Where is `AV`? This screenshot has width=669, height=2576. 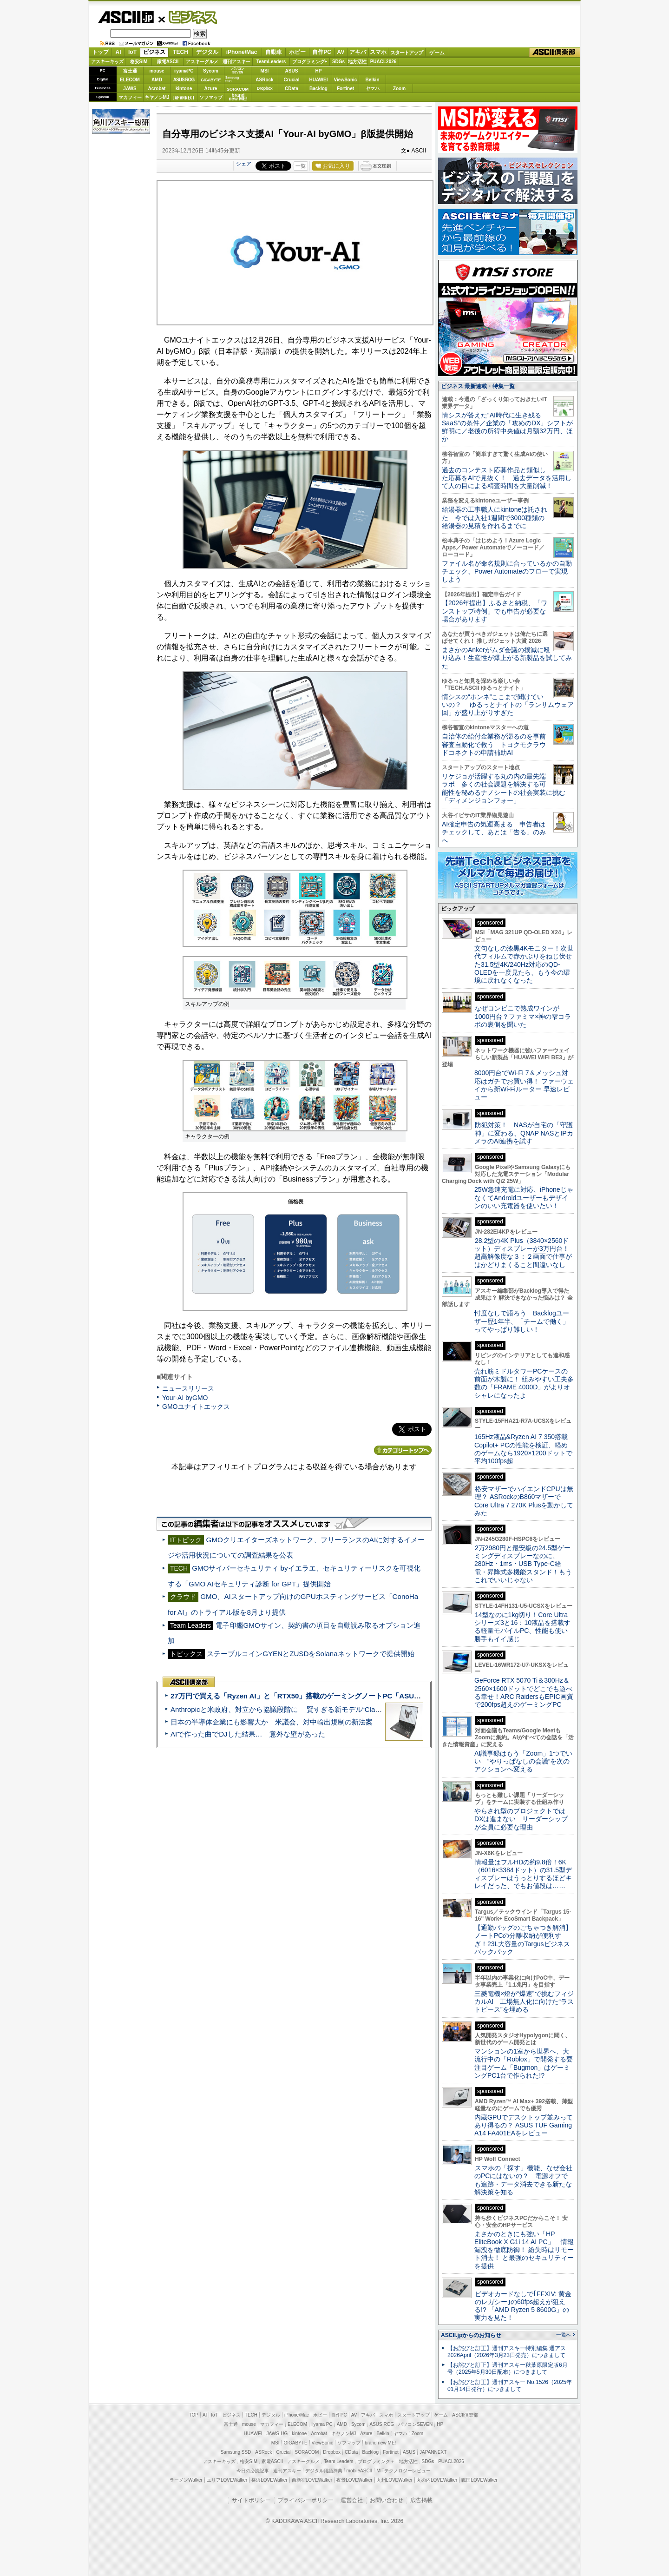 AV is located at coordinates (341, 52).